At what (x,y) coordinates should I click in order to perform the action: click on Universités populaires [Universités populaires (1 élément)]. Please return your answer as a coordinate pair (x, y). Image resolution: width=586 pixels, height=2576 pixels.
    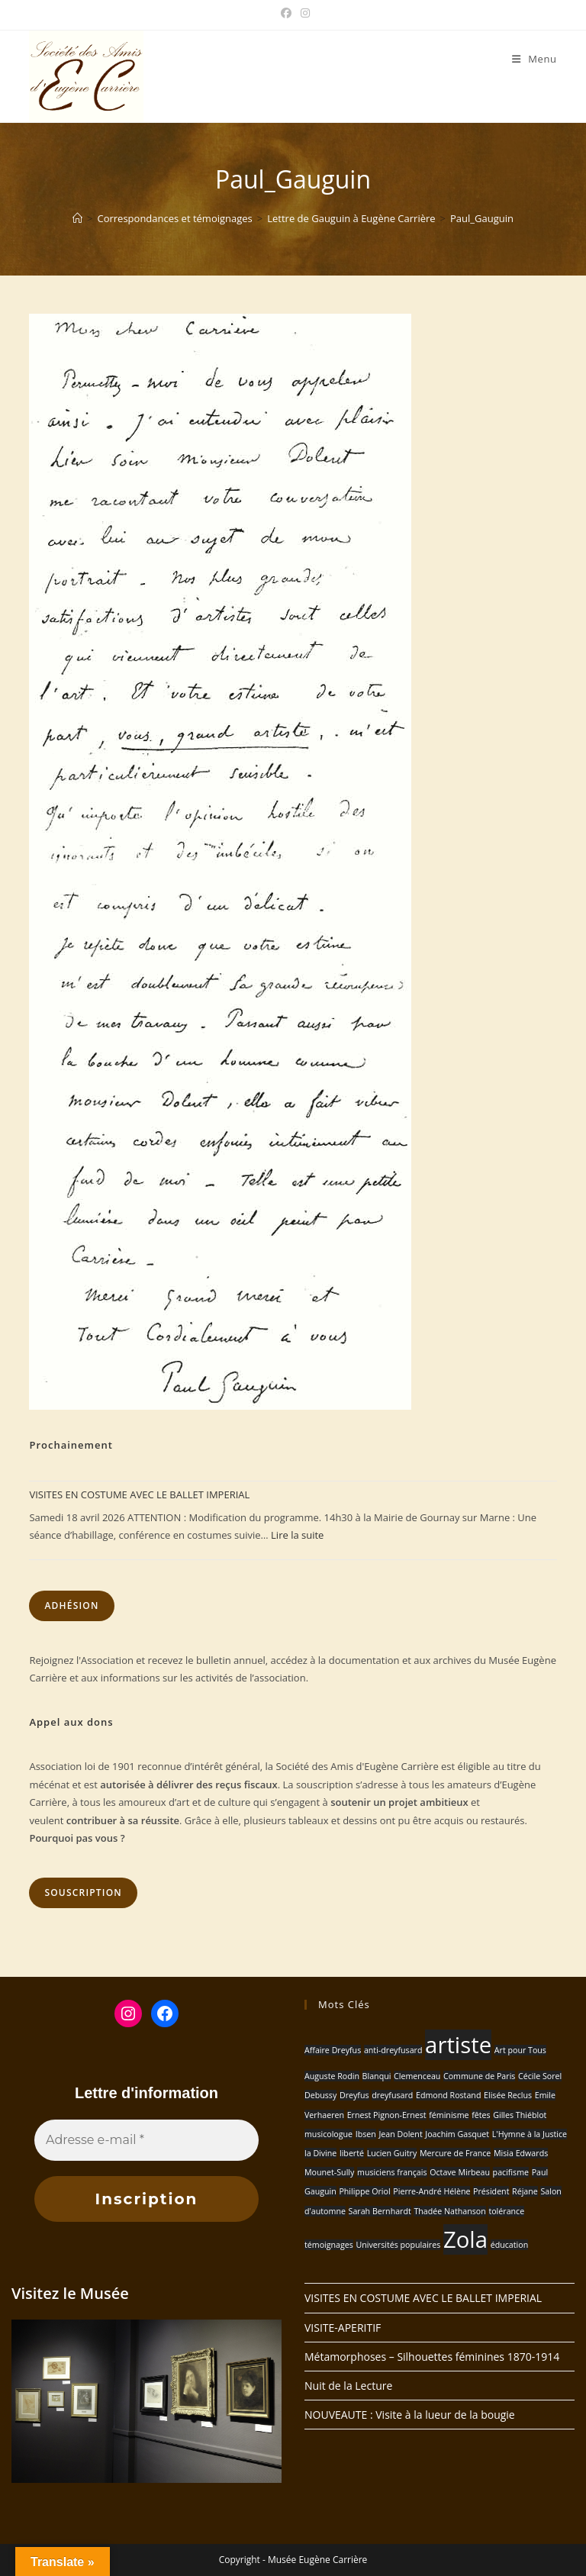
    Looking at the image, I should click on (398, 2244).